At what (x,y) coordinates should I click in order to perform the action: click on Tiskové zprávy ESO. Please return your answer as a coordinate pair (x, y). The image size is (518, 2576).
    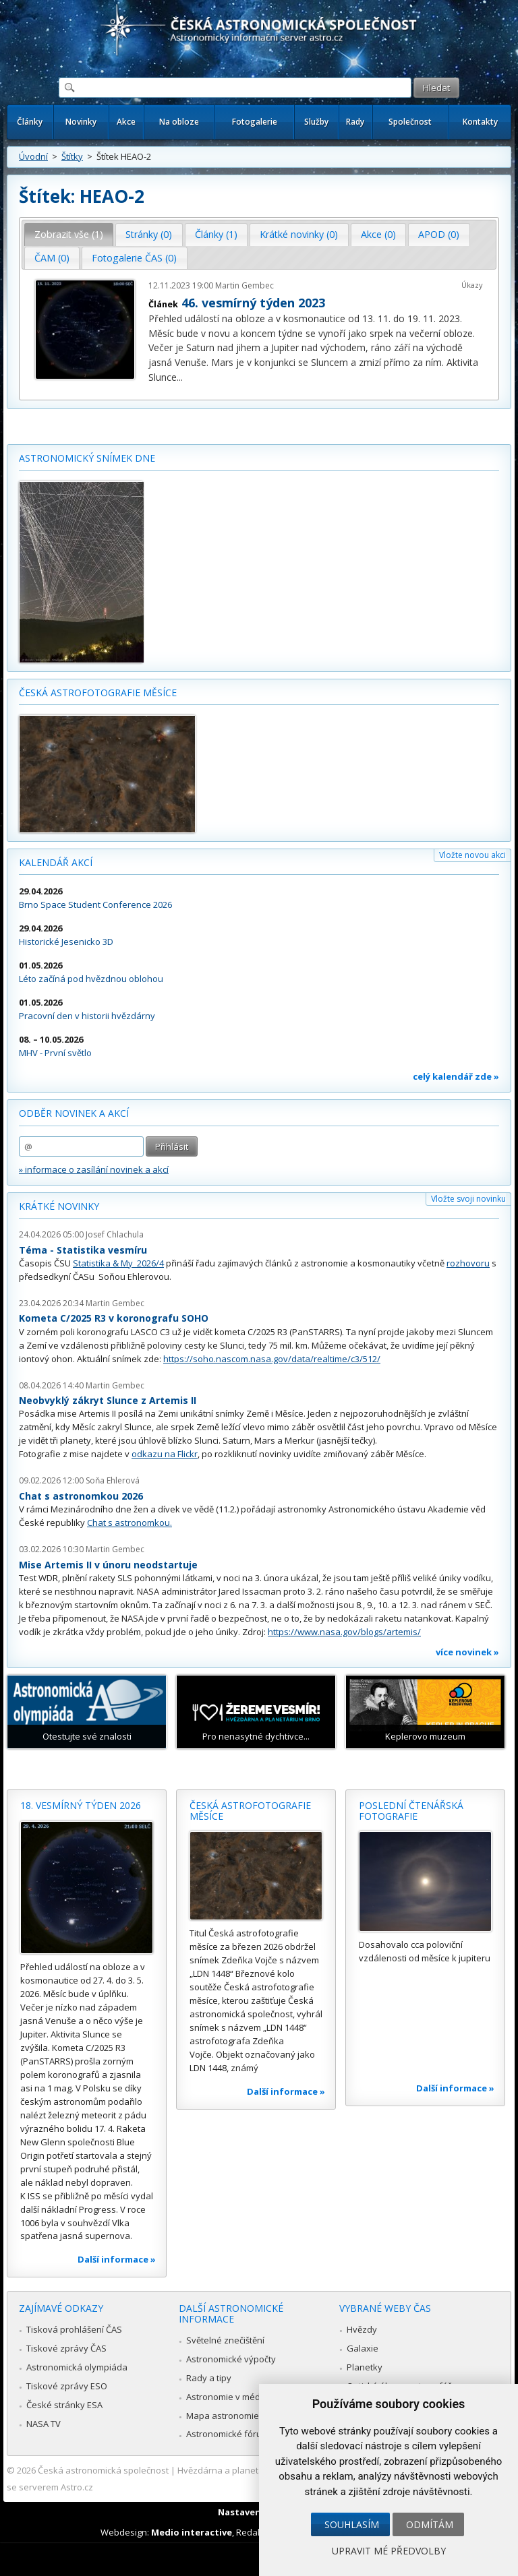
    Looking at the image, I should click on (66, 2386).